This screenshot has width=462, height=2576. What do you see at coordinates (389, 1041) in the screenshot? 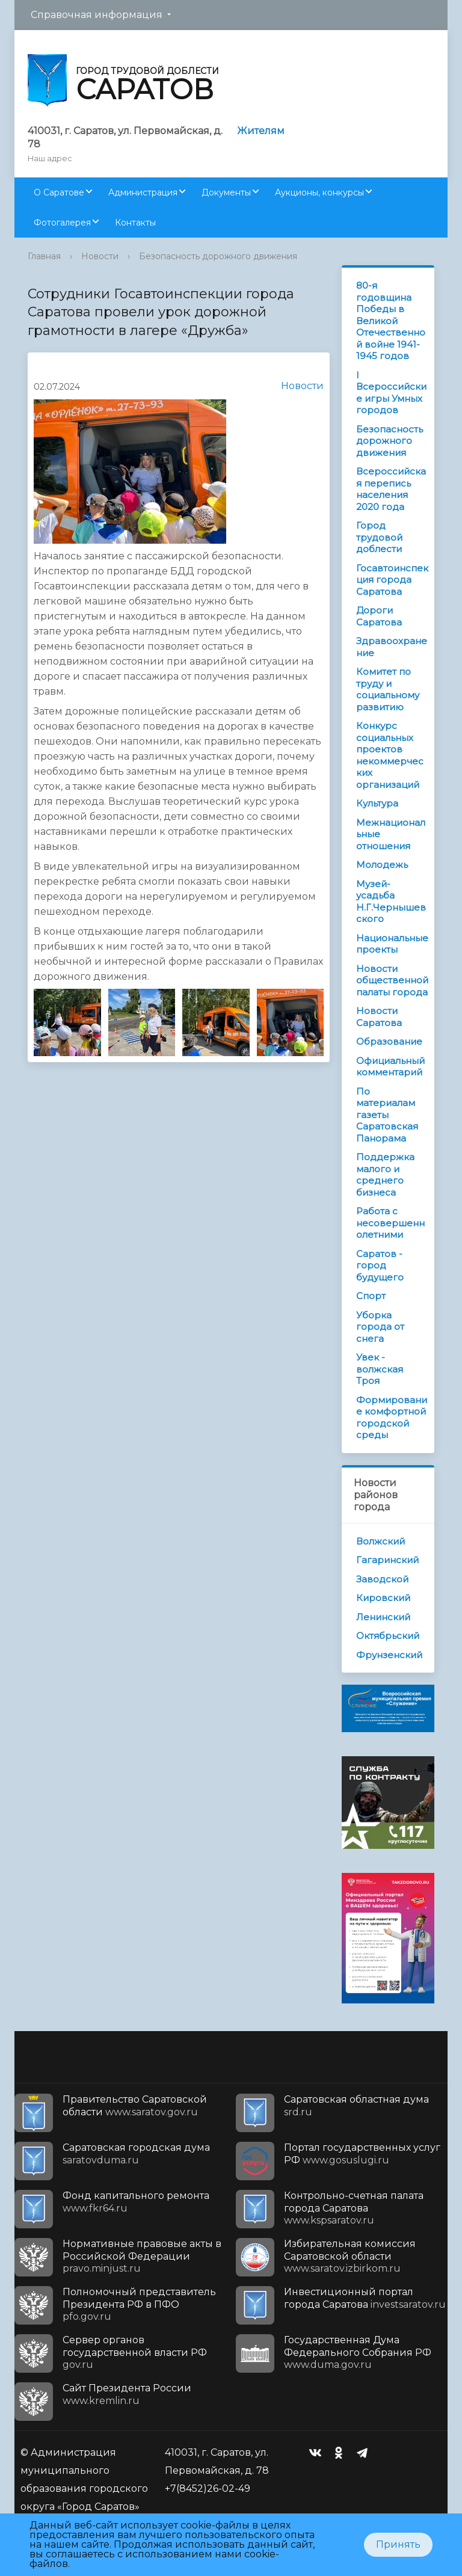
I see `Образование` at bounding box center [389, 1041].